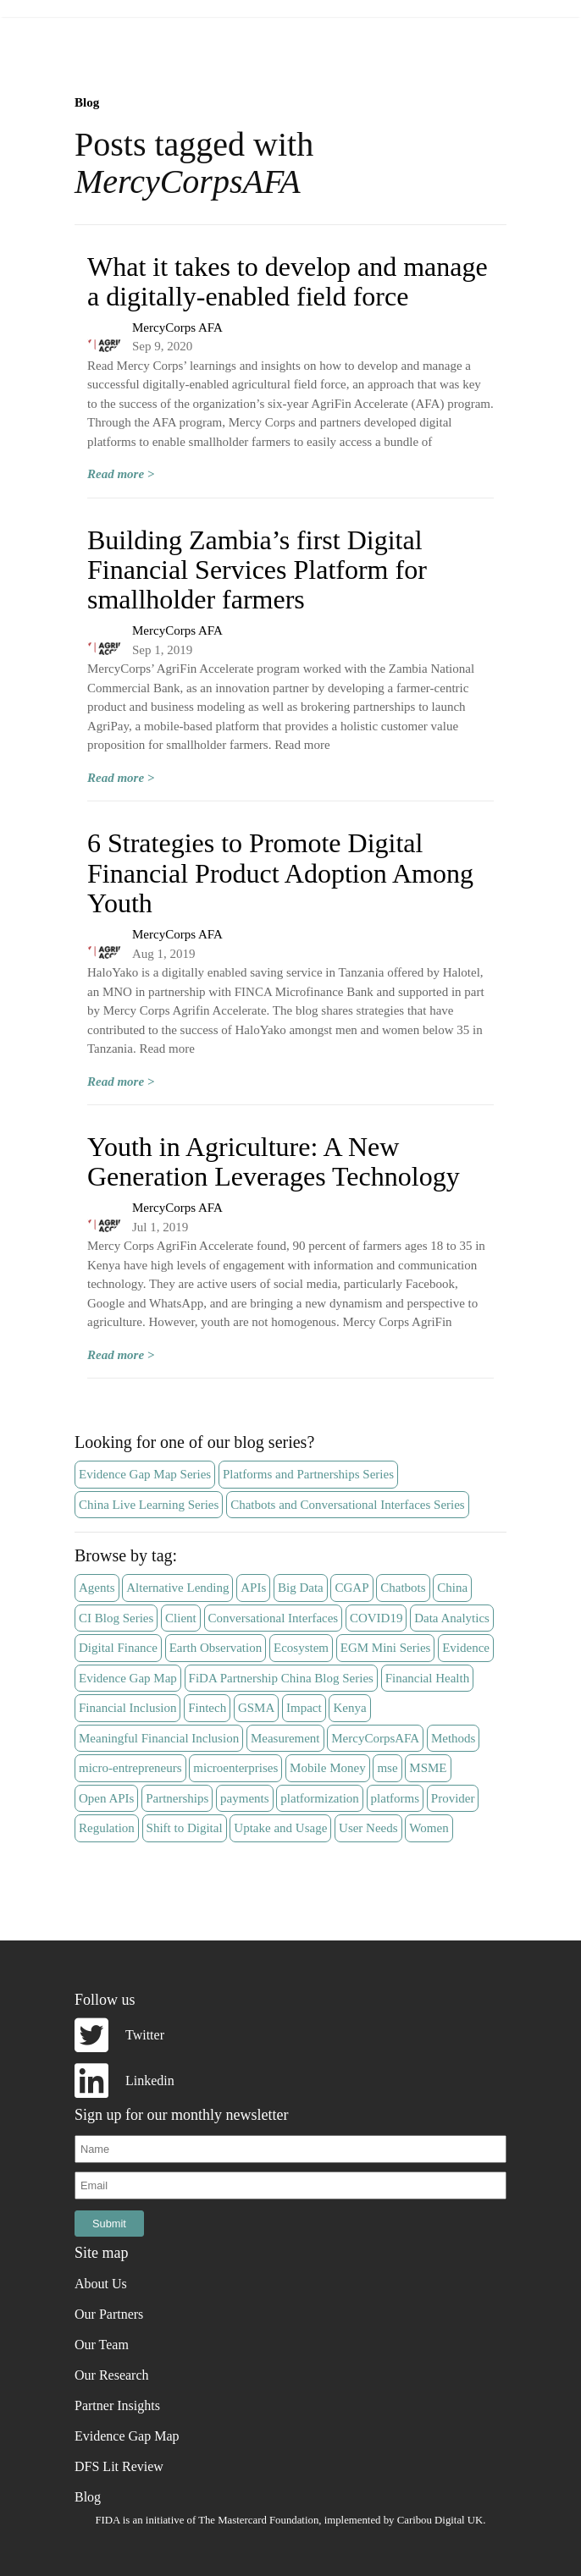  Describe the element at coordinates (112, 2375) in the screenshot. I see `Our Research` at that location.